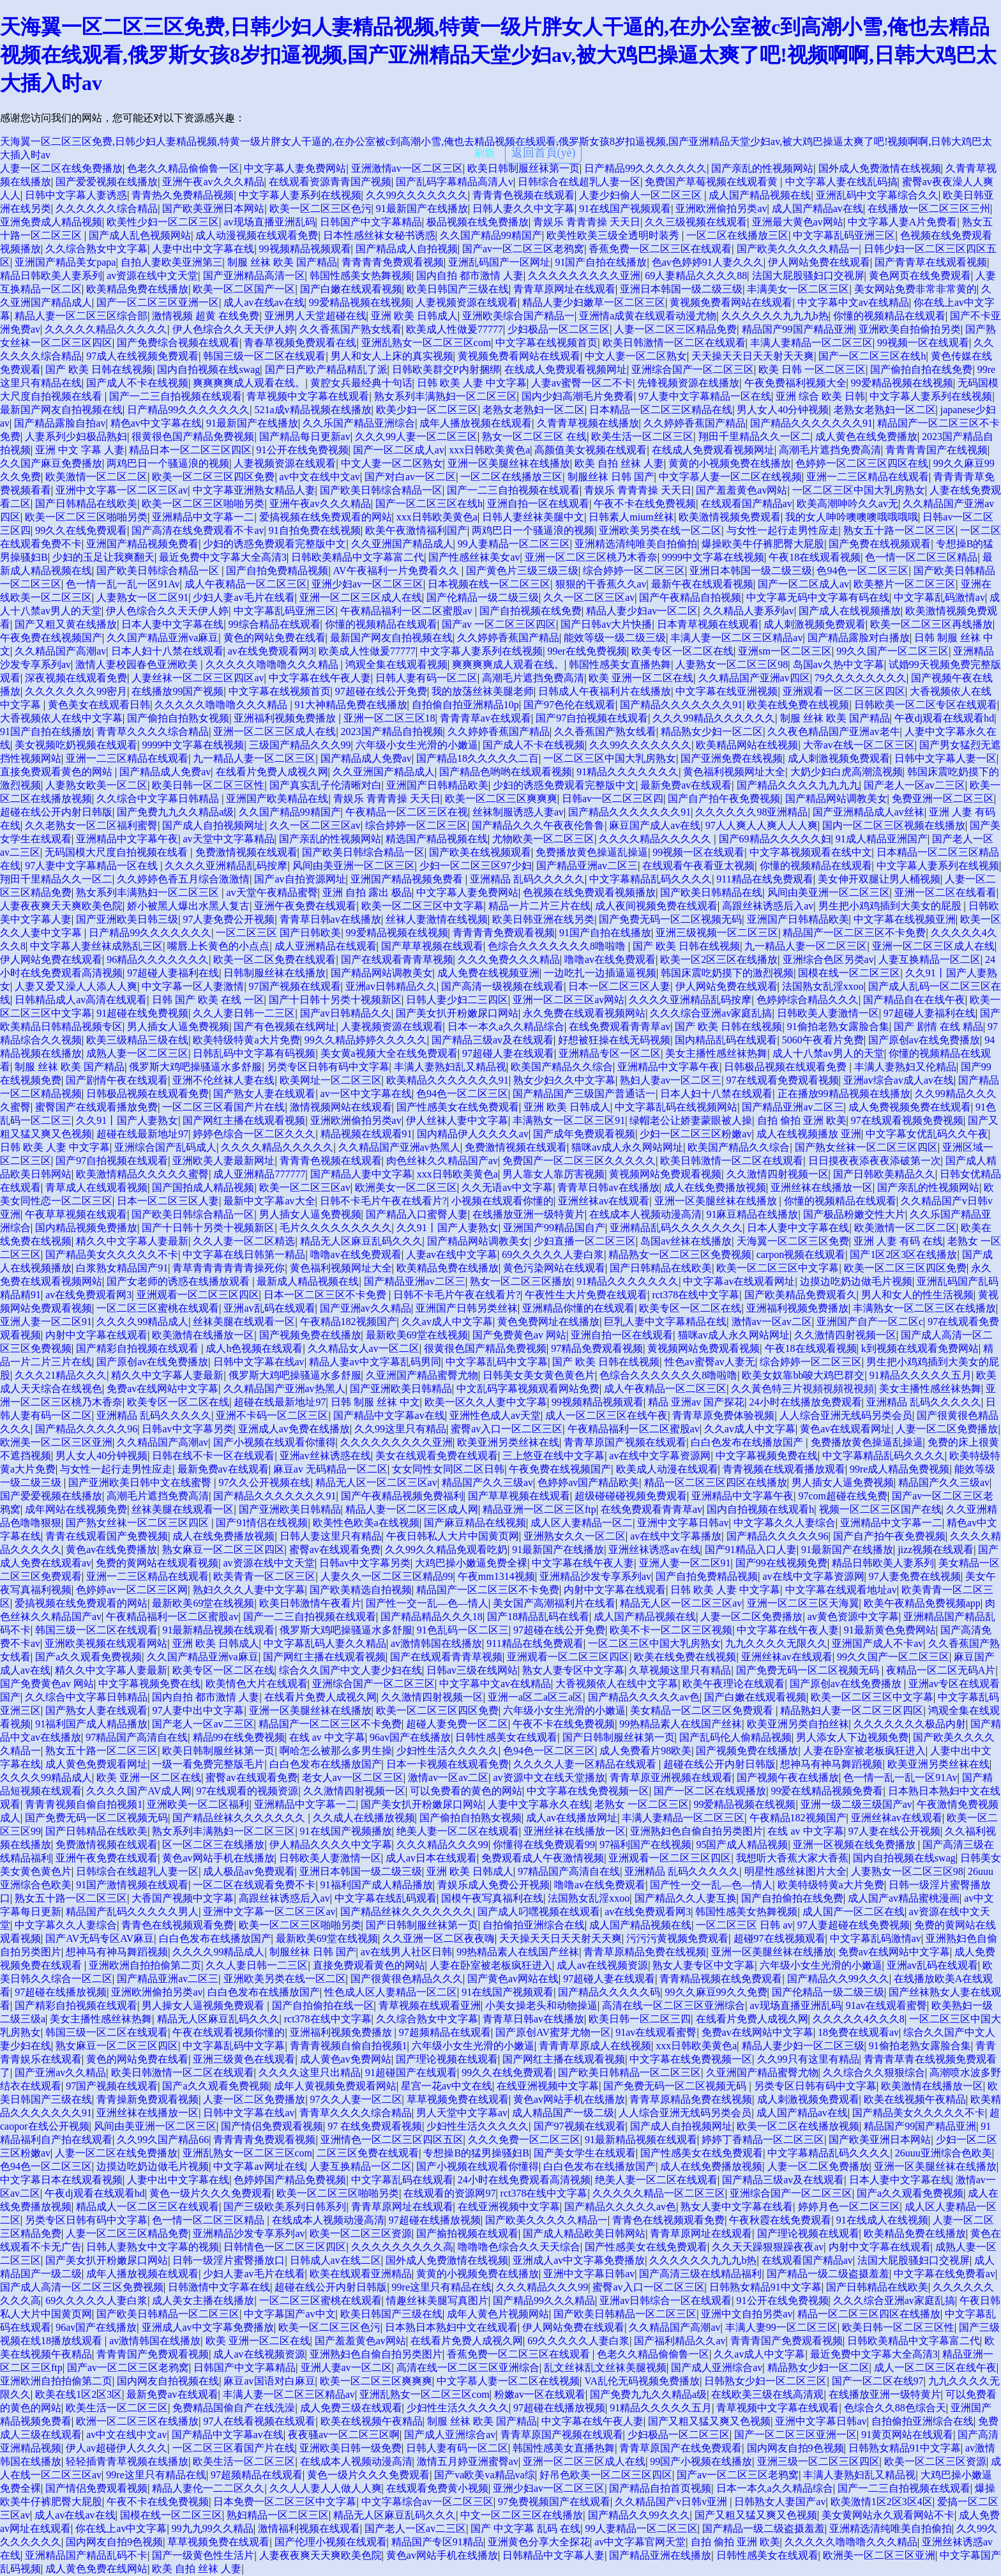  Describe the element at coordinates (132, 1911) in the screenshot. I see `精品国产乱码久久久久久男人` at that location.